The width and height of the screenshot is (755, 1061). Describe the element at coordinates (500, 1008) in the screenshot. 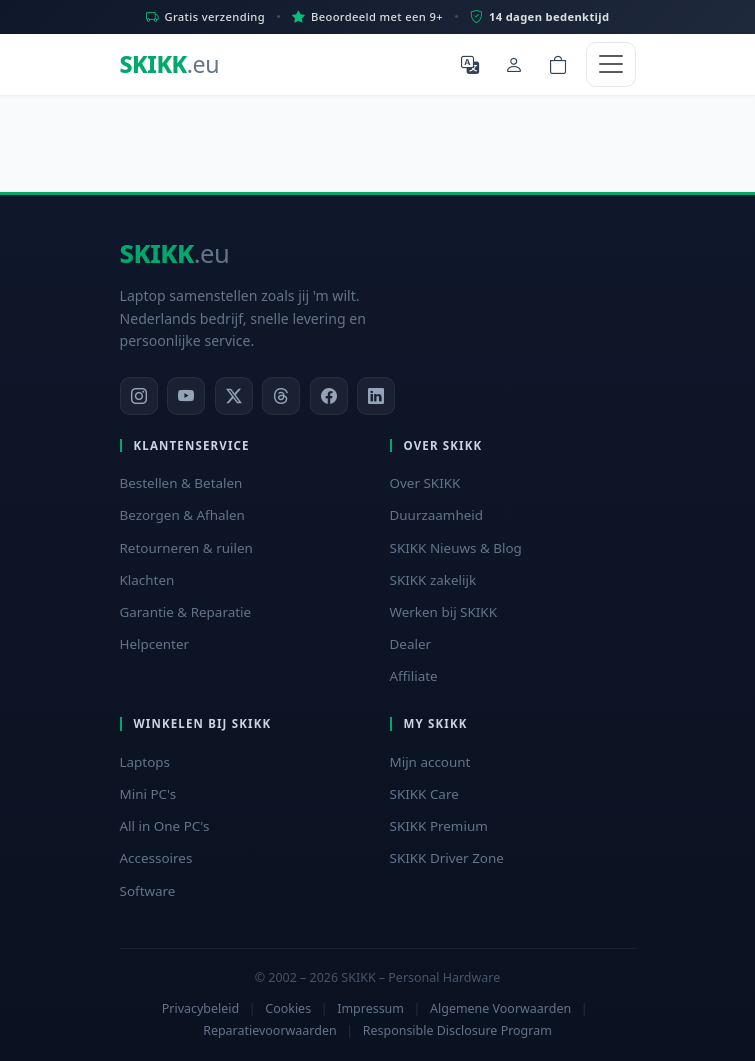

I see `Algemene Voorwaarden` at that location.